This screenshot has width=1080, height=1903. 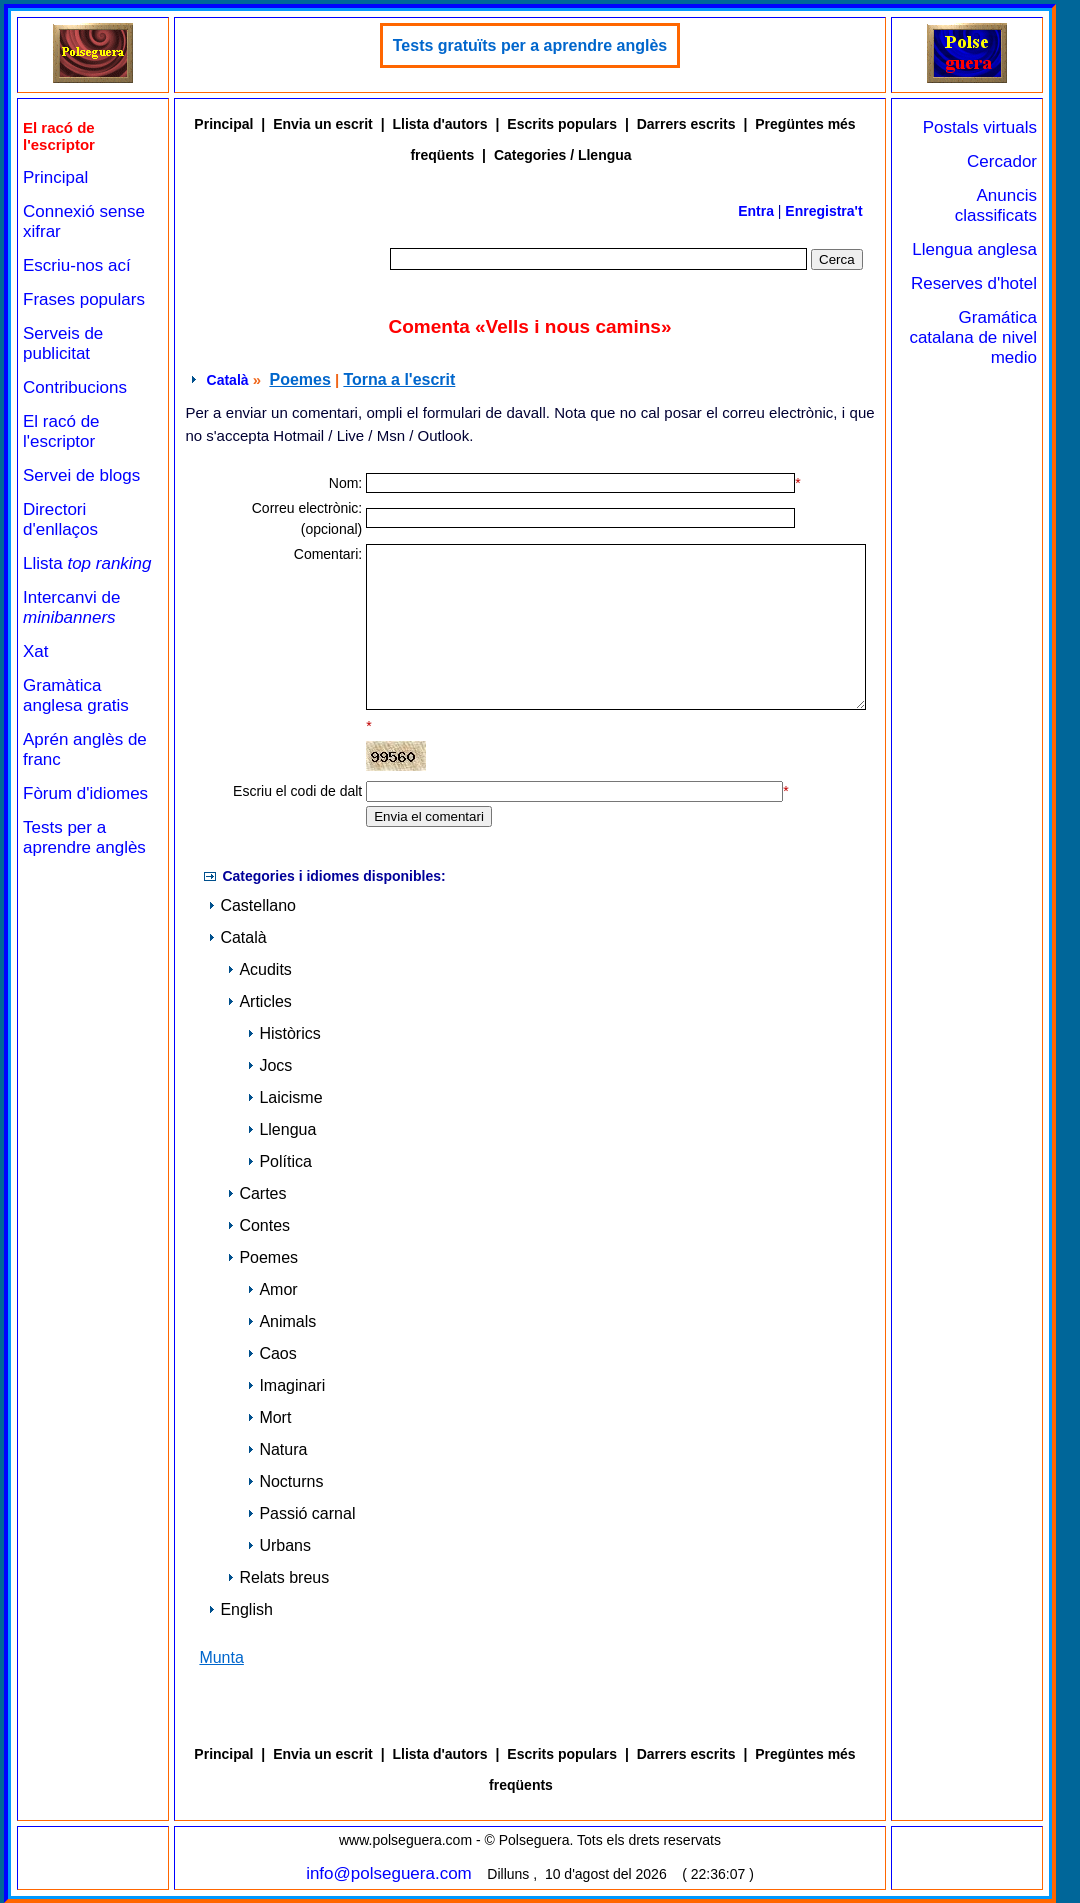 What do you see at coordinates (77, 265) in the screenshot?
I see `Escriu-nos ací` at bounding box center [77, 265].